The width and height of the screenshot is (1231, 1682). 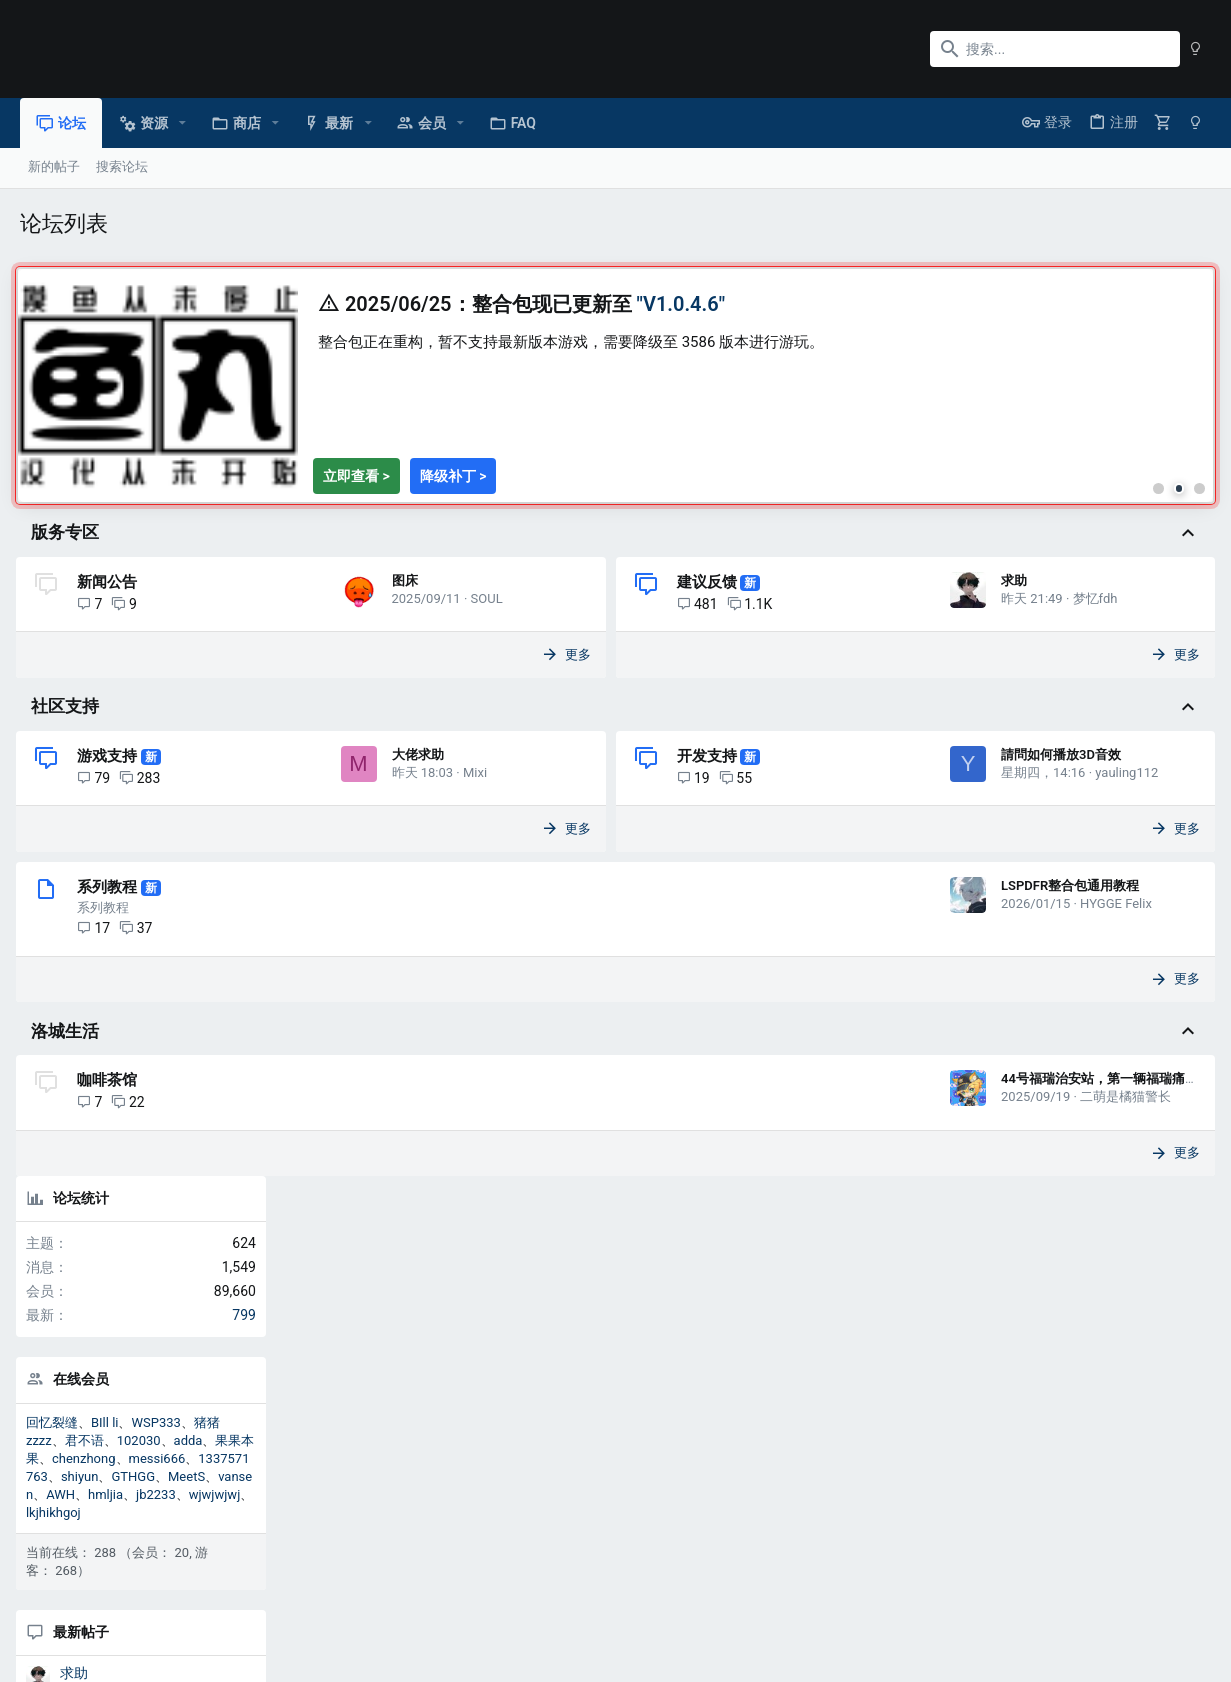 What do you see at coordinates (1040, 1112) in the screenshot?
I see `求大佬分析` at bounding box center [1040, 1112].